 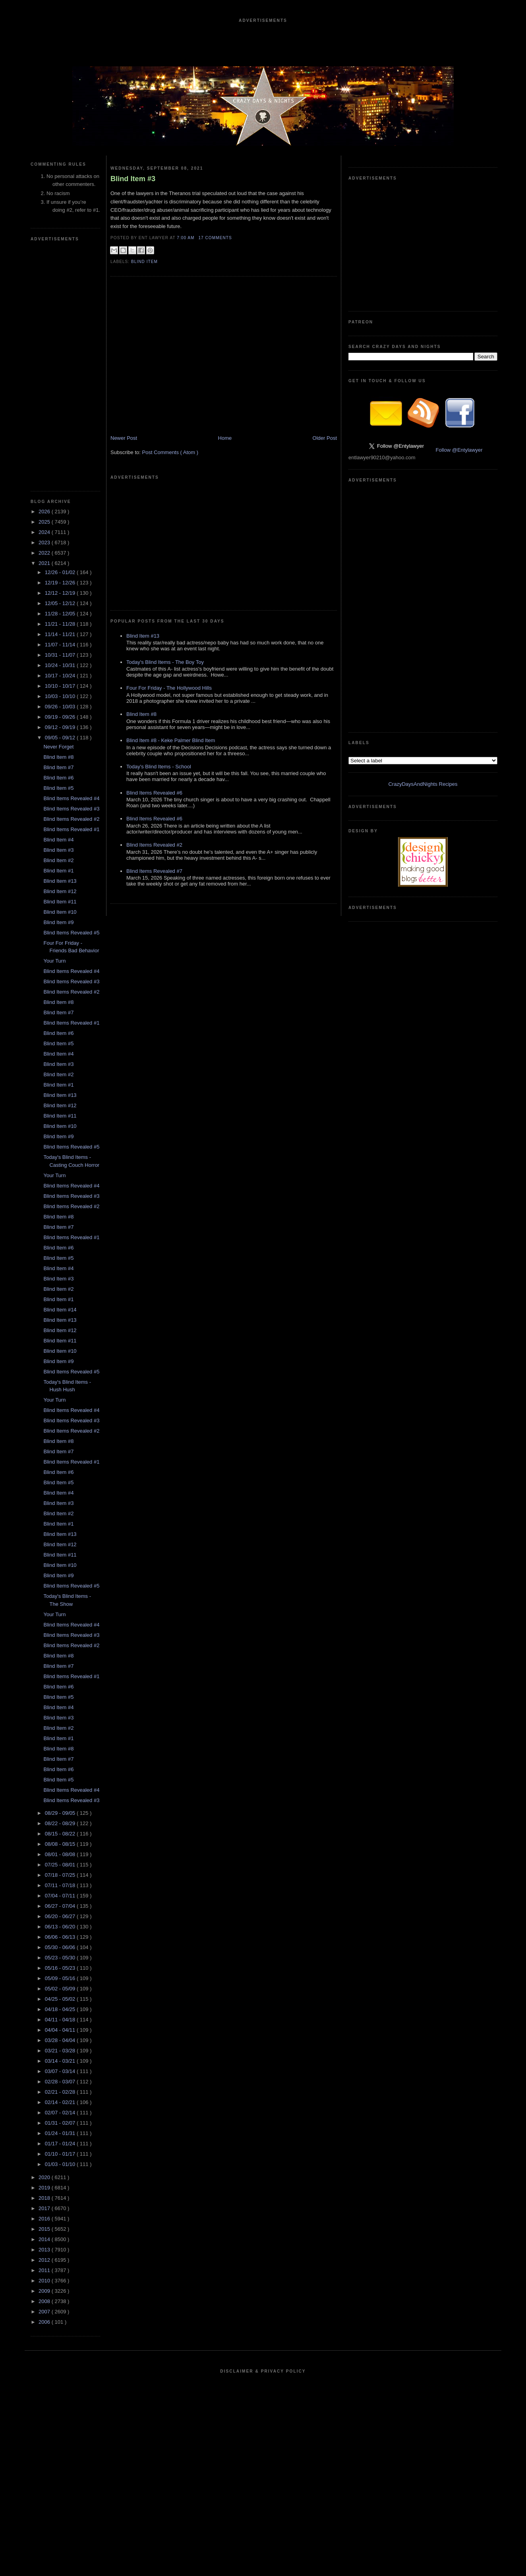 What do you see at coordinates (61, 2154) in the screenshot?
I see `01/10 - 01/17` at bounding box center [61, 2154].